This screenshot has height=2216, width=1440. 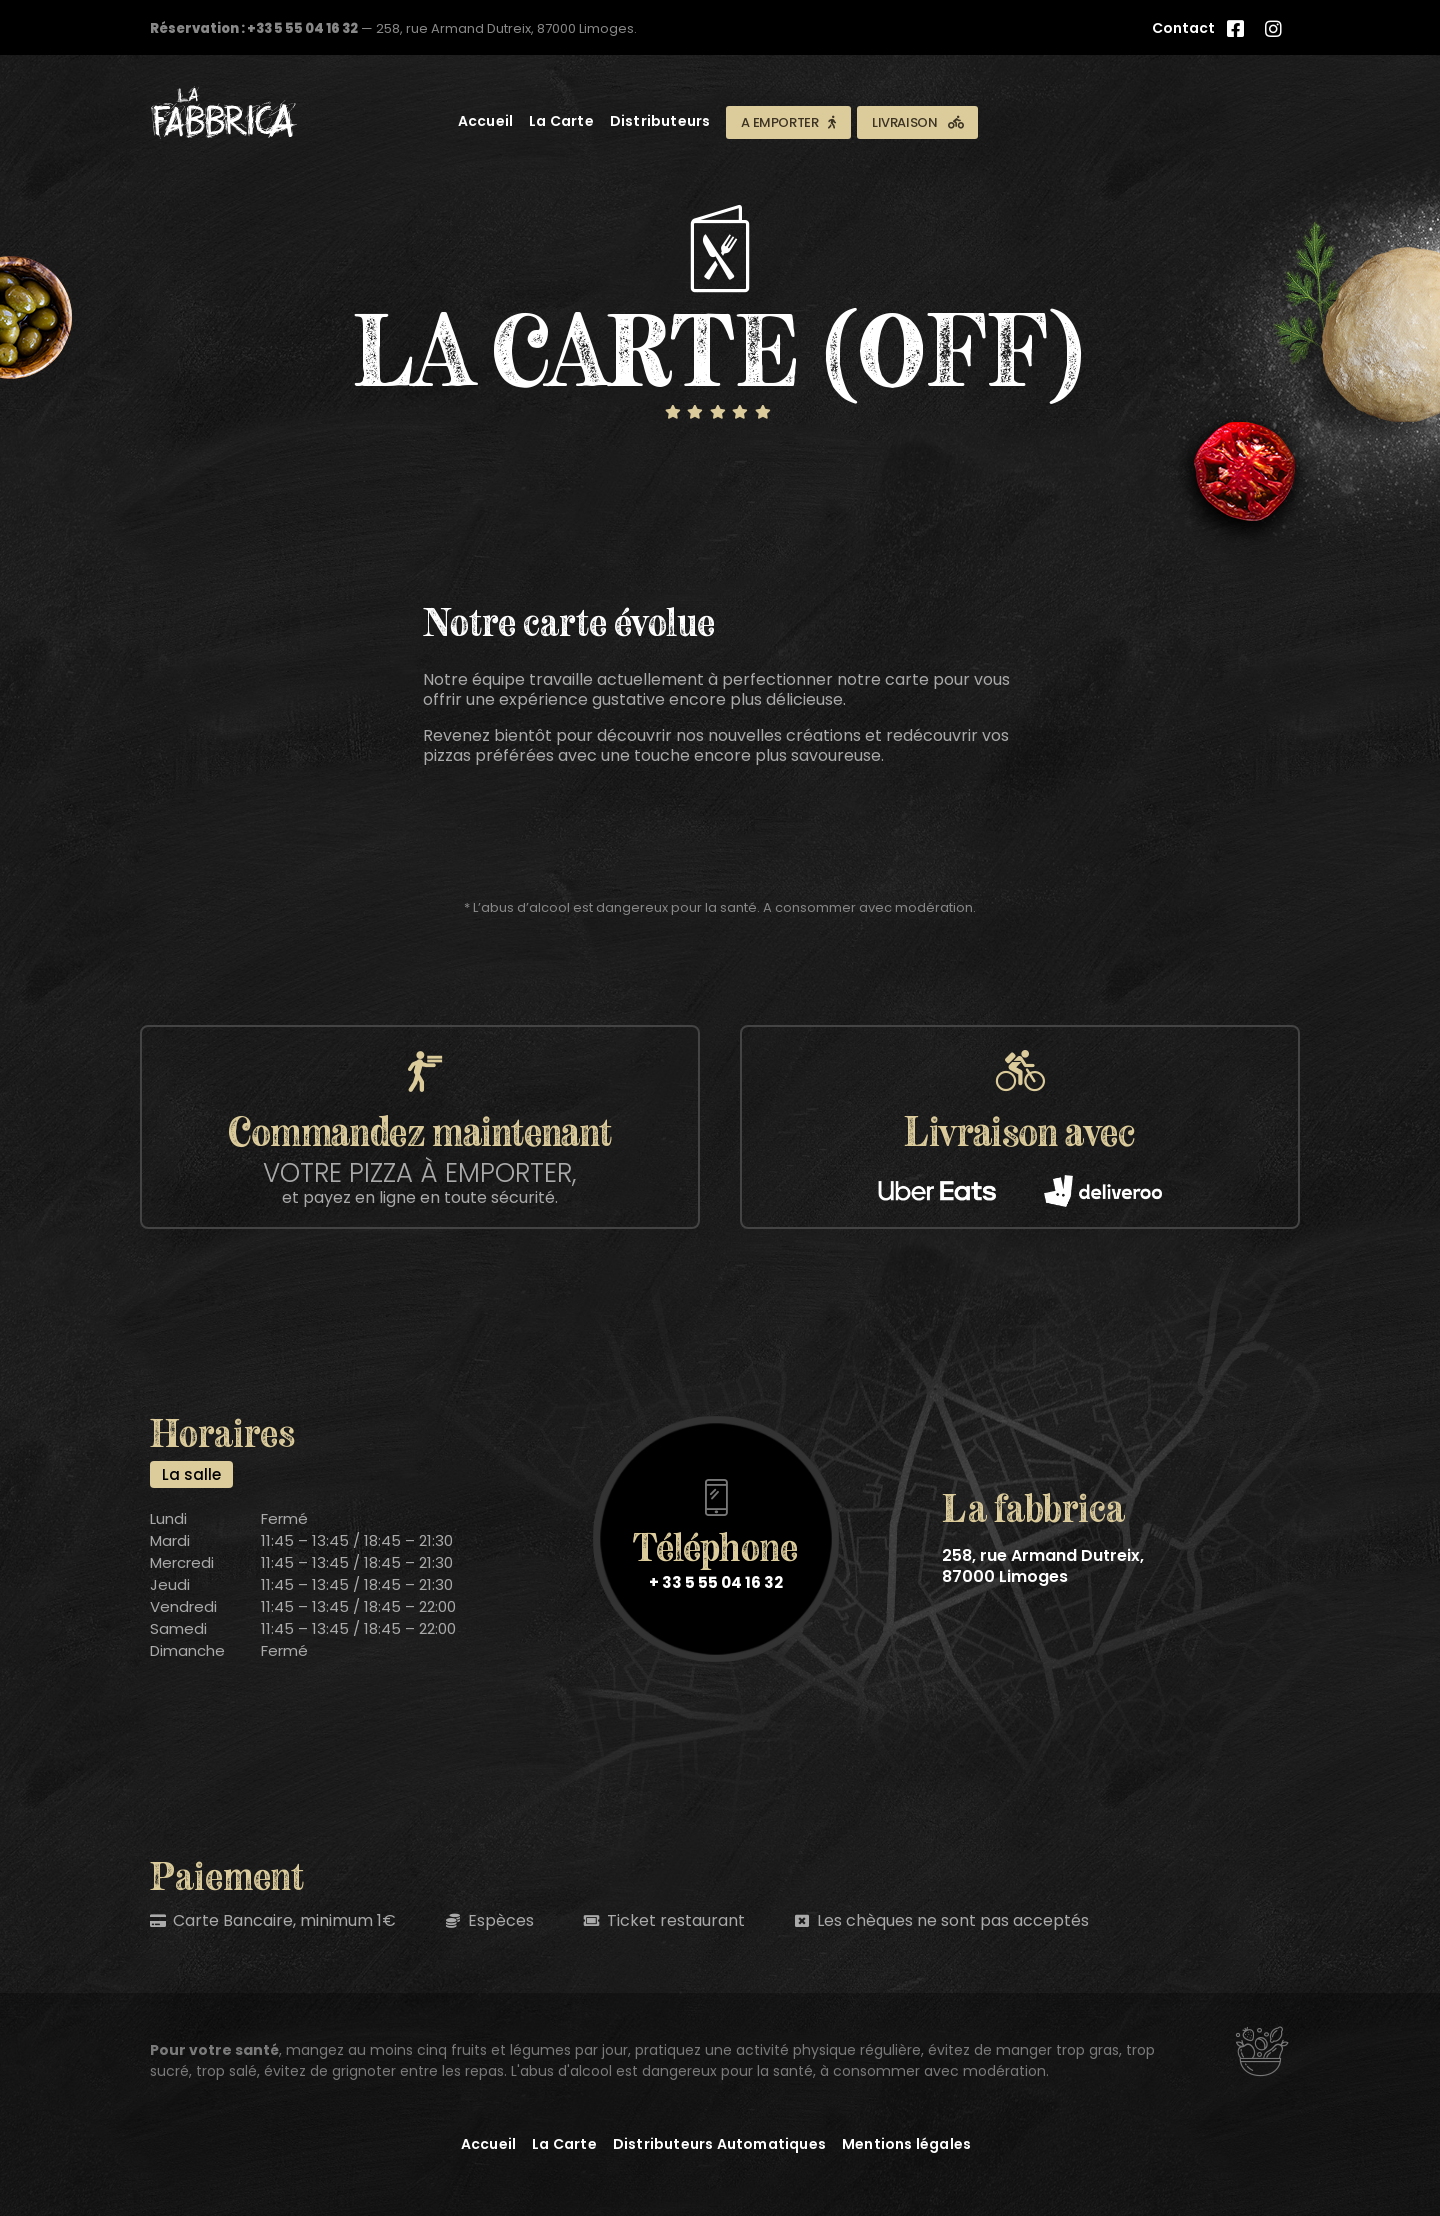 I want to click on Distributeurs, so click(x=660, y=121).